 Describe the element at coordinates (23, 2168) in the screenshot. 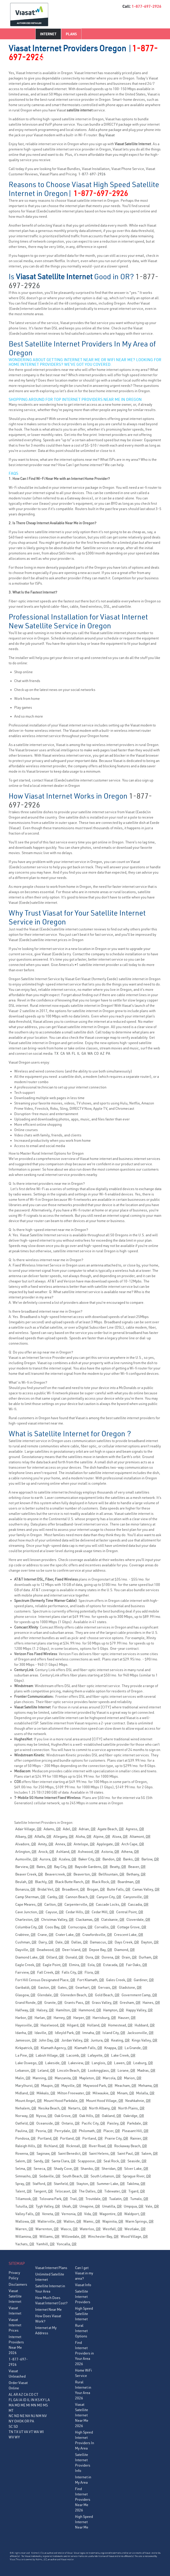

I see `Selma,` at that location.